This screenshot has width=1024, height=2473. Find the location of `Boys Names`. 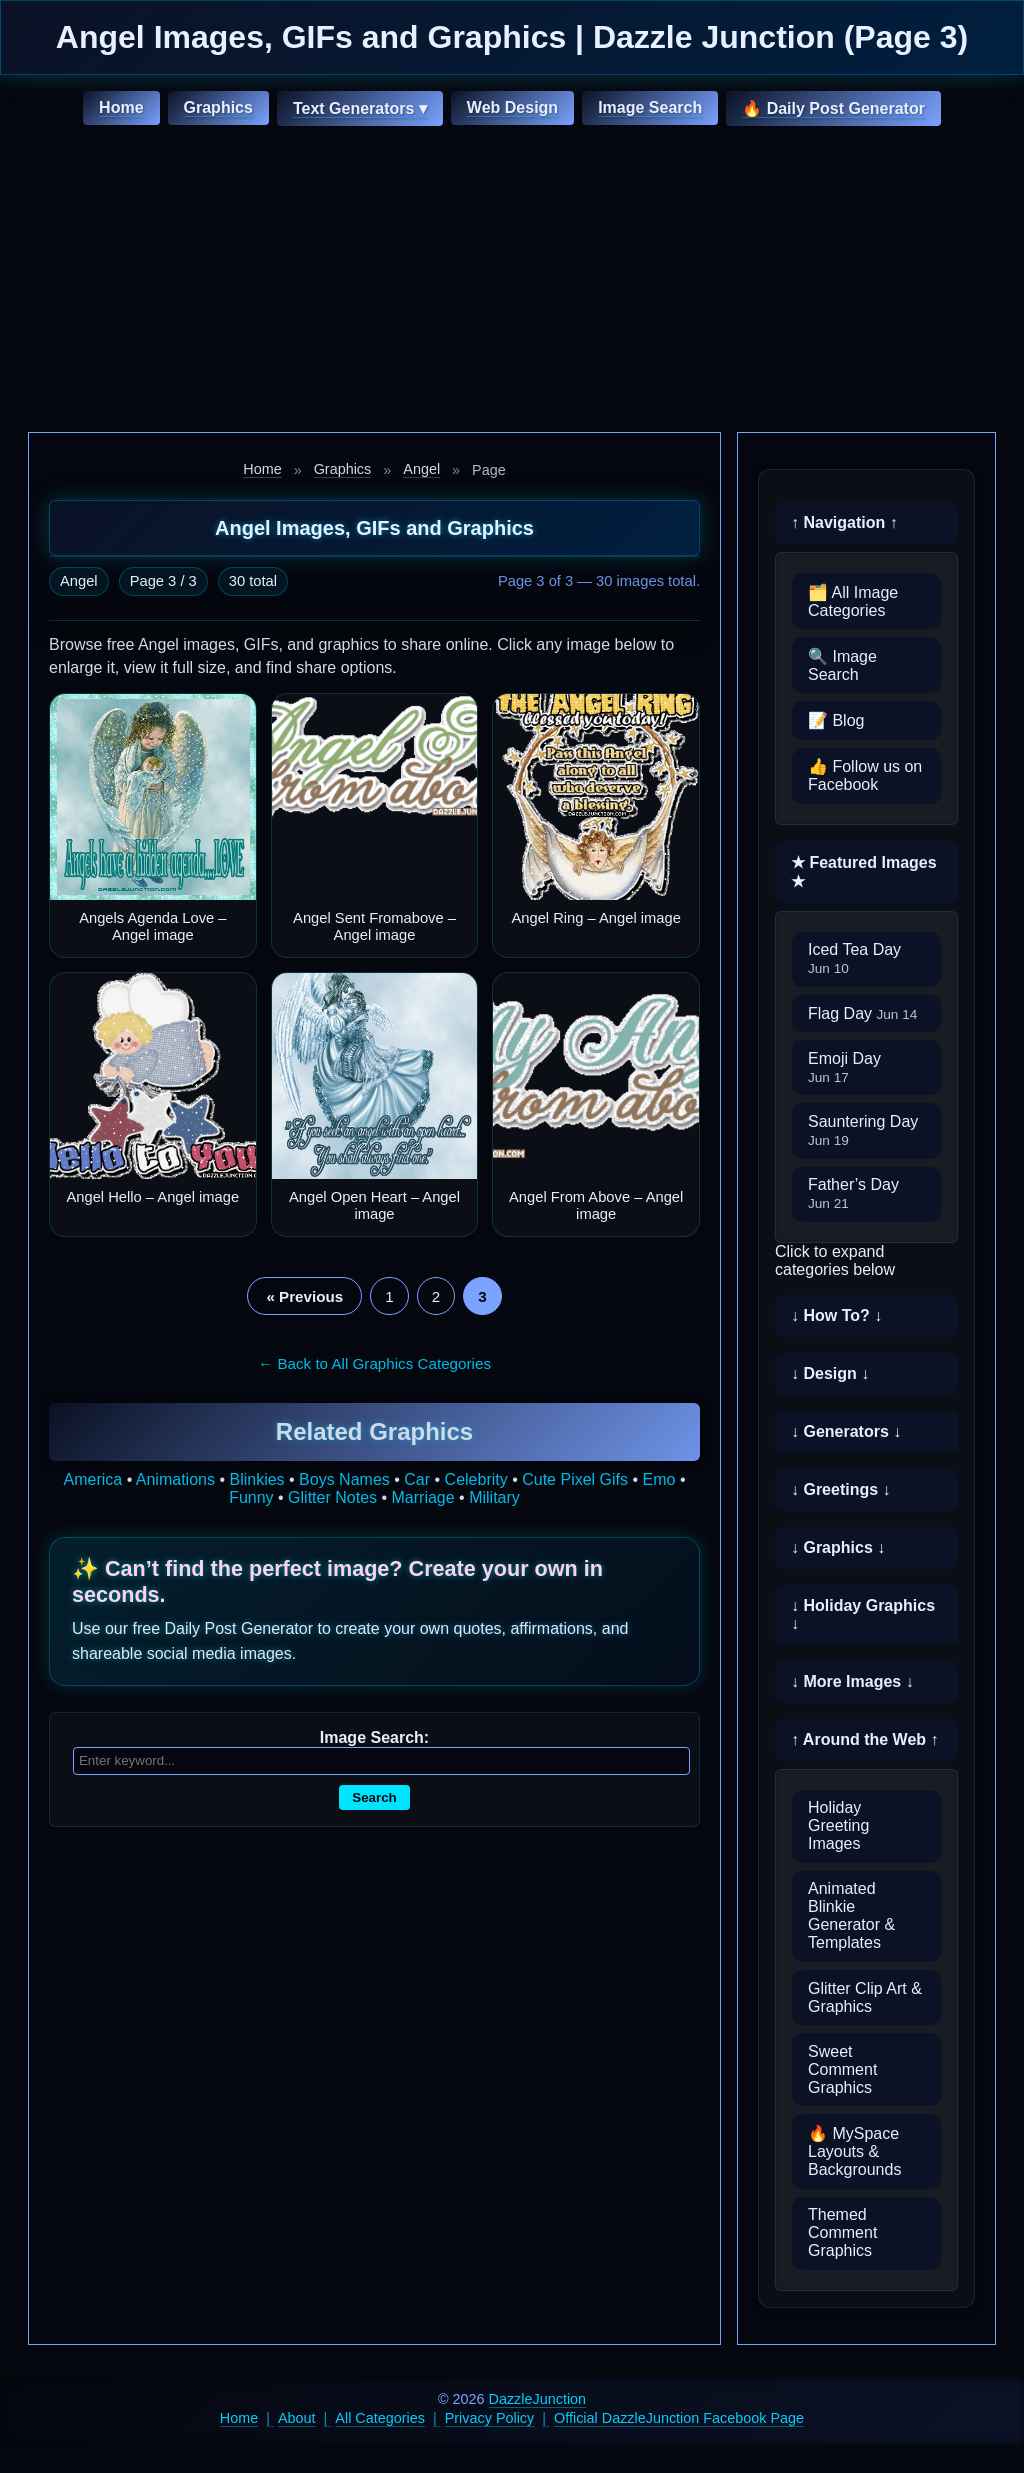

Boys Names is located at coordinates (344, 1479).